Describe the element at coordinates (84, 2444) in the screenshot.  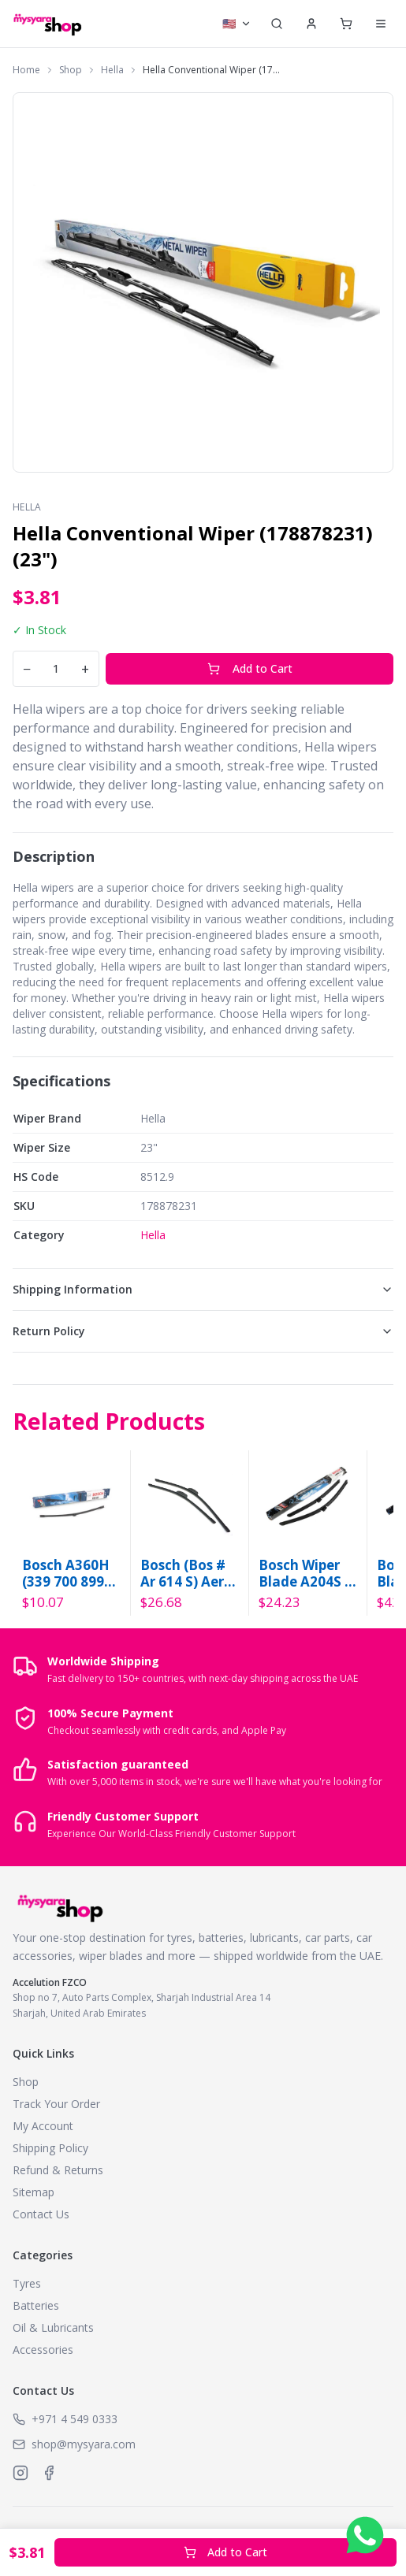
I see `shop@mysyara.com` at that location.